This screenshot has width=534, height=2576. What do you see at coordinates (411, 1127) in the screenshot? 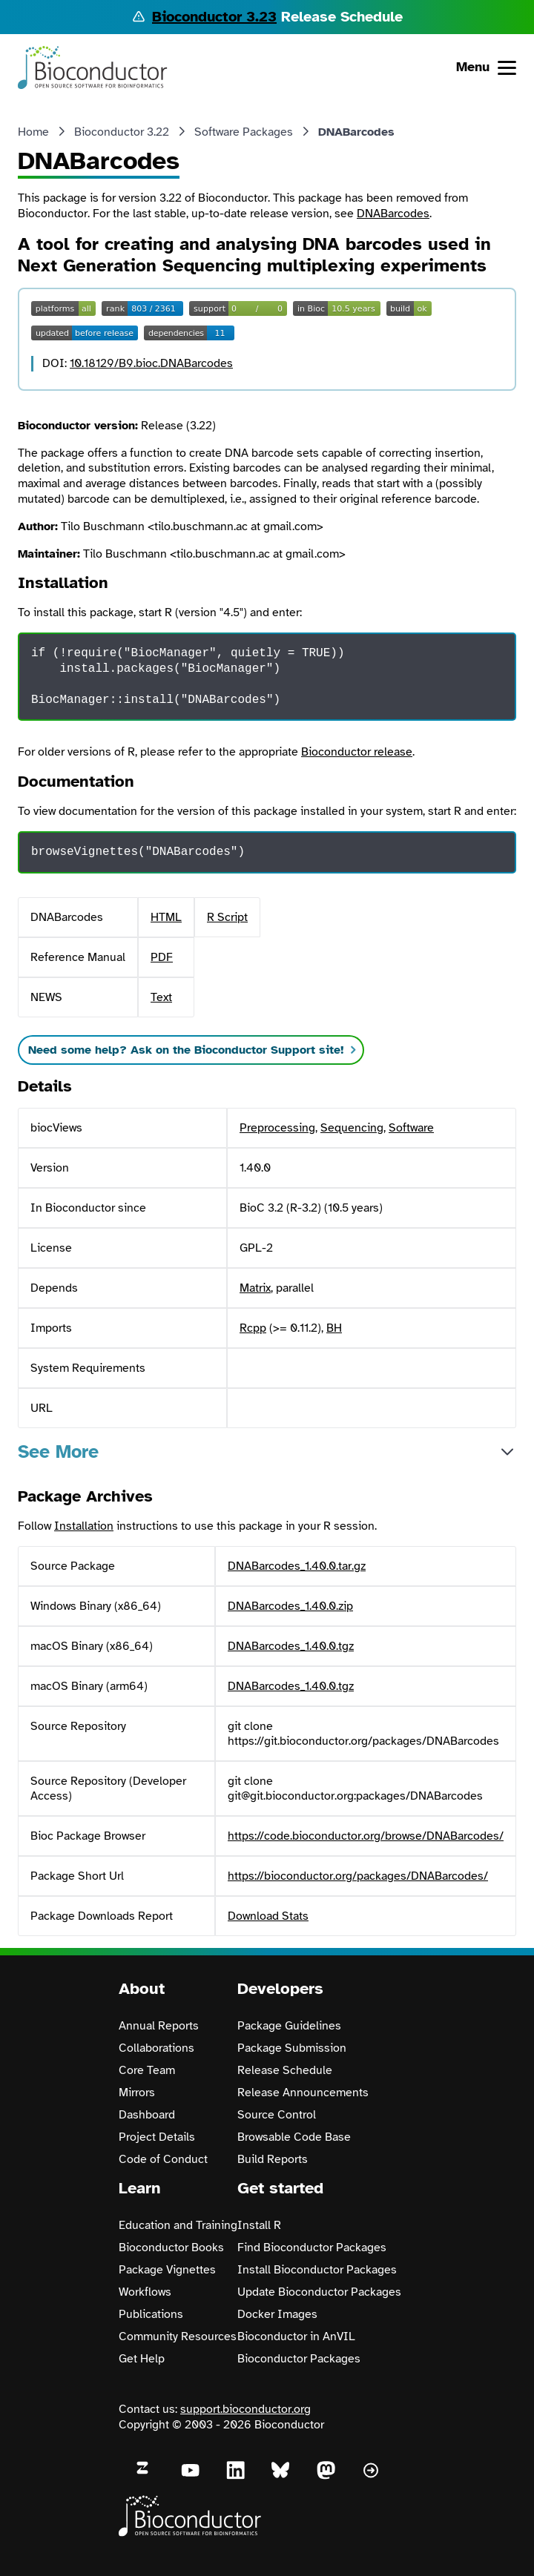
I see `Software` at bounding box center [411, 1127].